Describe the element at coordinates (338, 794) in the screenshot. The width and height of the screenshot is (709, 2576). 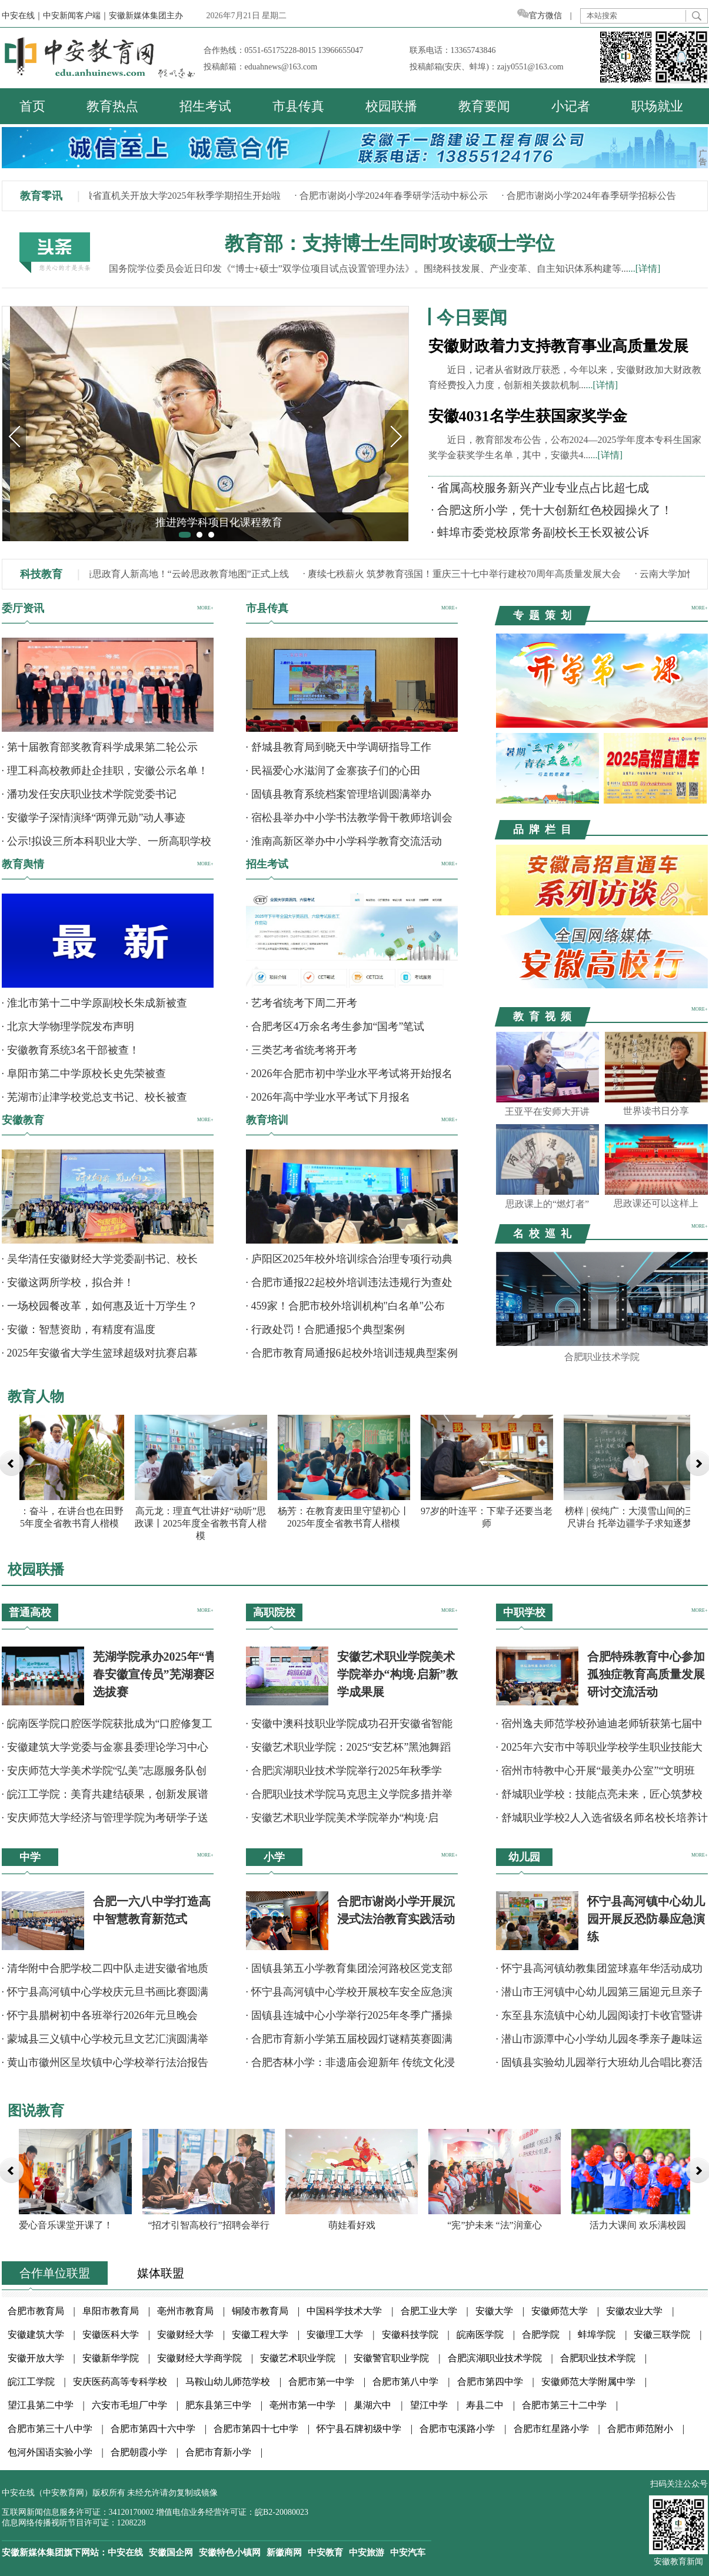
I see `· 固镇县教育系统档案管理培训圆满举办` at that location.